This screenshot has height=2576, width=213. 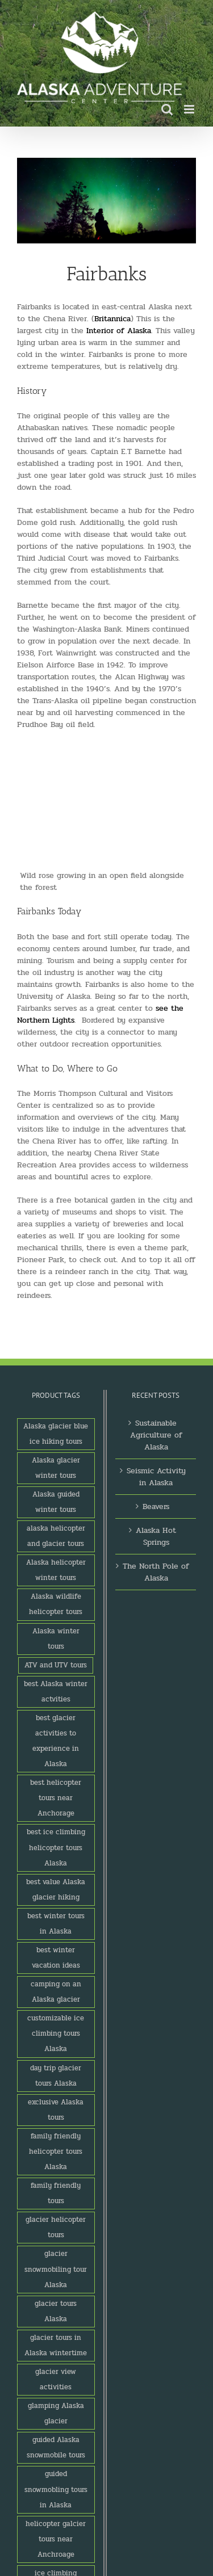 I want to click on customizable ice climbing tours Alaska [customizable ice climbing tours Alaska (1 product)], so click(x=55, y=2033).